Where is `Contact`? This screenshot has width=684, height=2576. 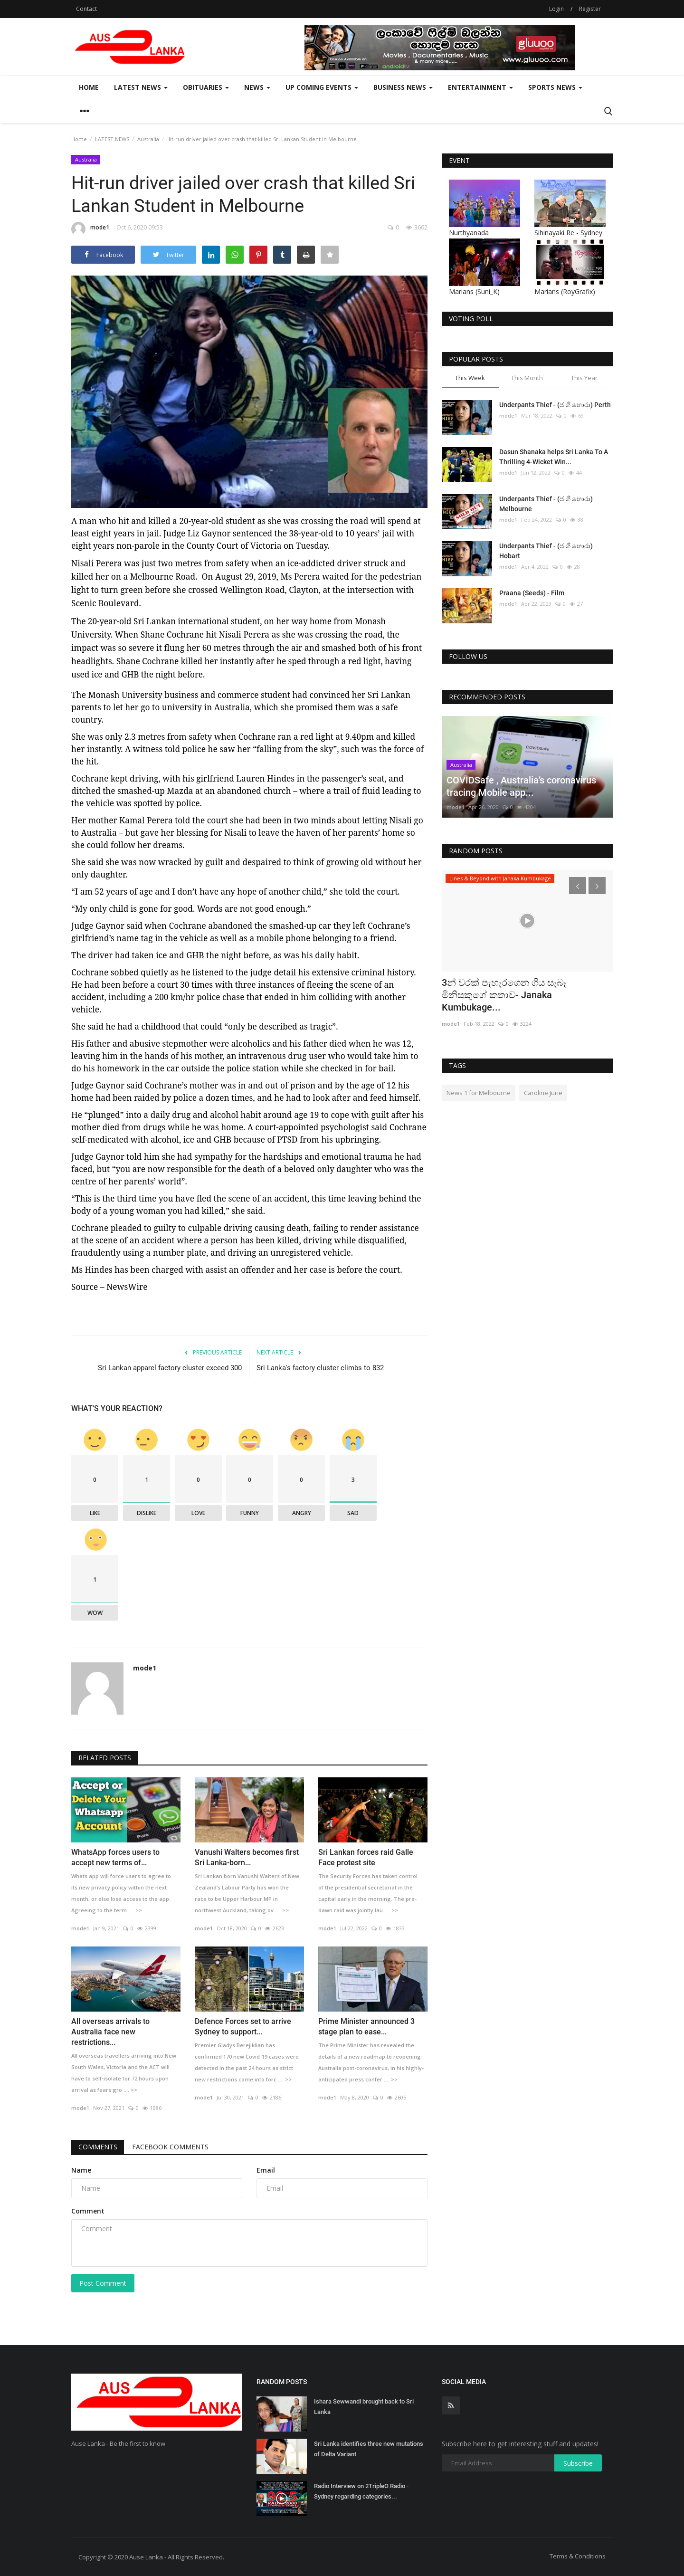
Contact is located at coordinates (86, 9).